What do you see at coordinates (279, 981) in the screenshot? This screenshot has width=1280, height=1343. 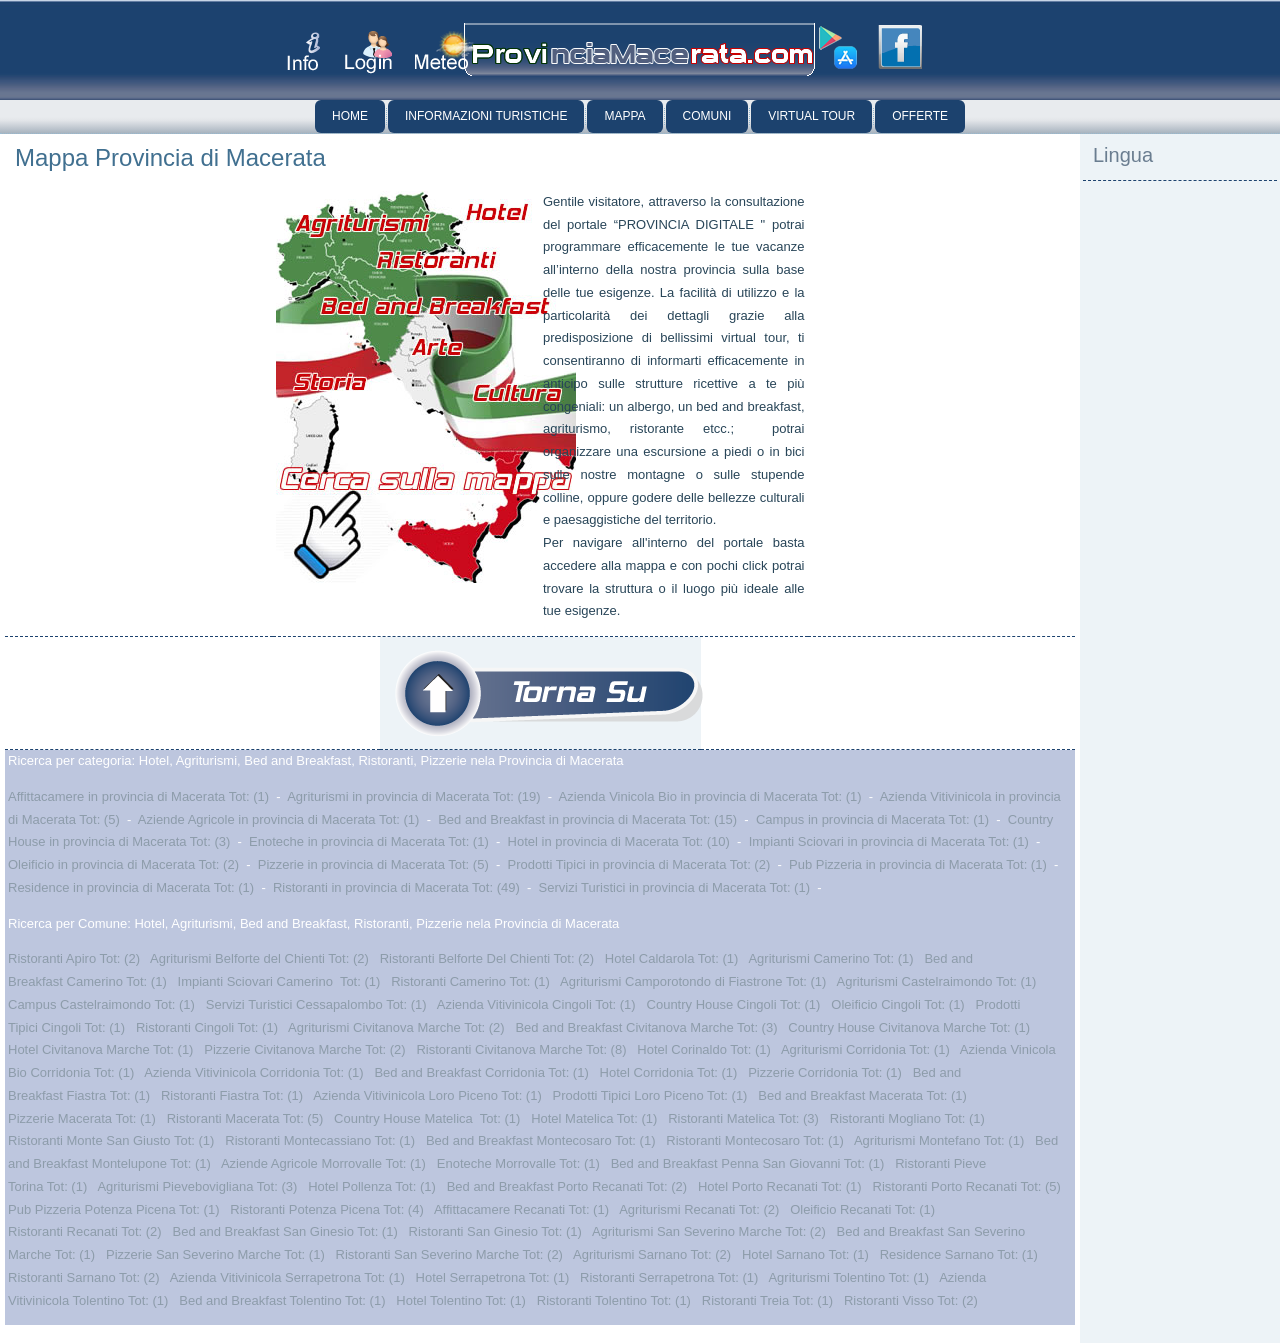 I see `Impianti Sciovari Camerino Tot: (1)` at bounding box center [279, 981].